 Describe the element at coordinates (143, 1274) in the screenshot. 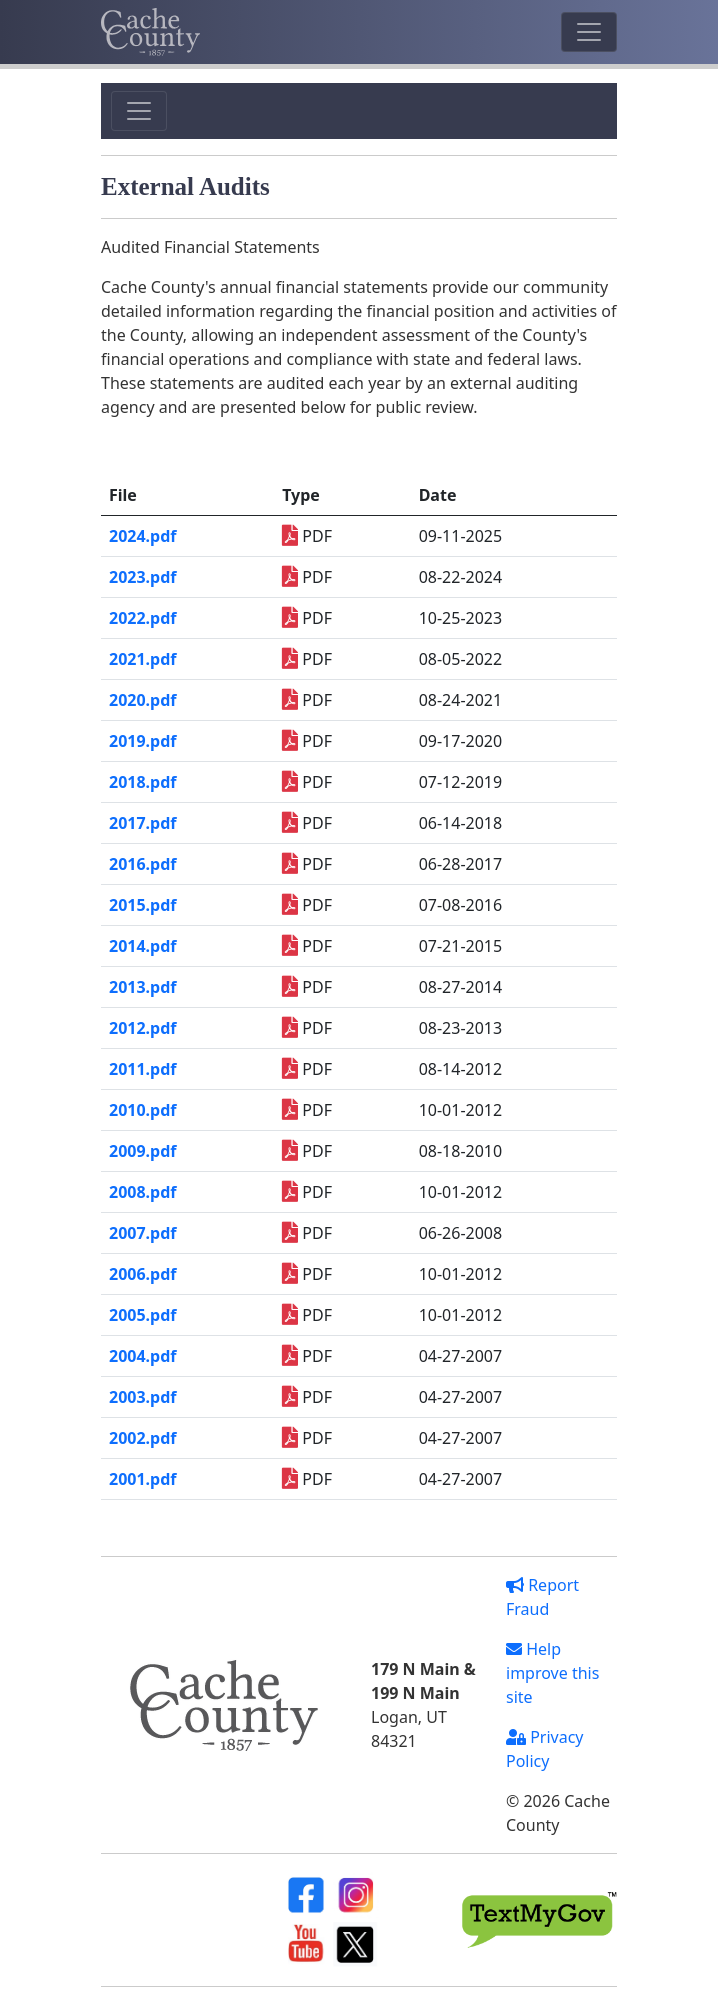

I see `2006.pdf` at that location.